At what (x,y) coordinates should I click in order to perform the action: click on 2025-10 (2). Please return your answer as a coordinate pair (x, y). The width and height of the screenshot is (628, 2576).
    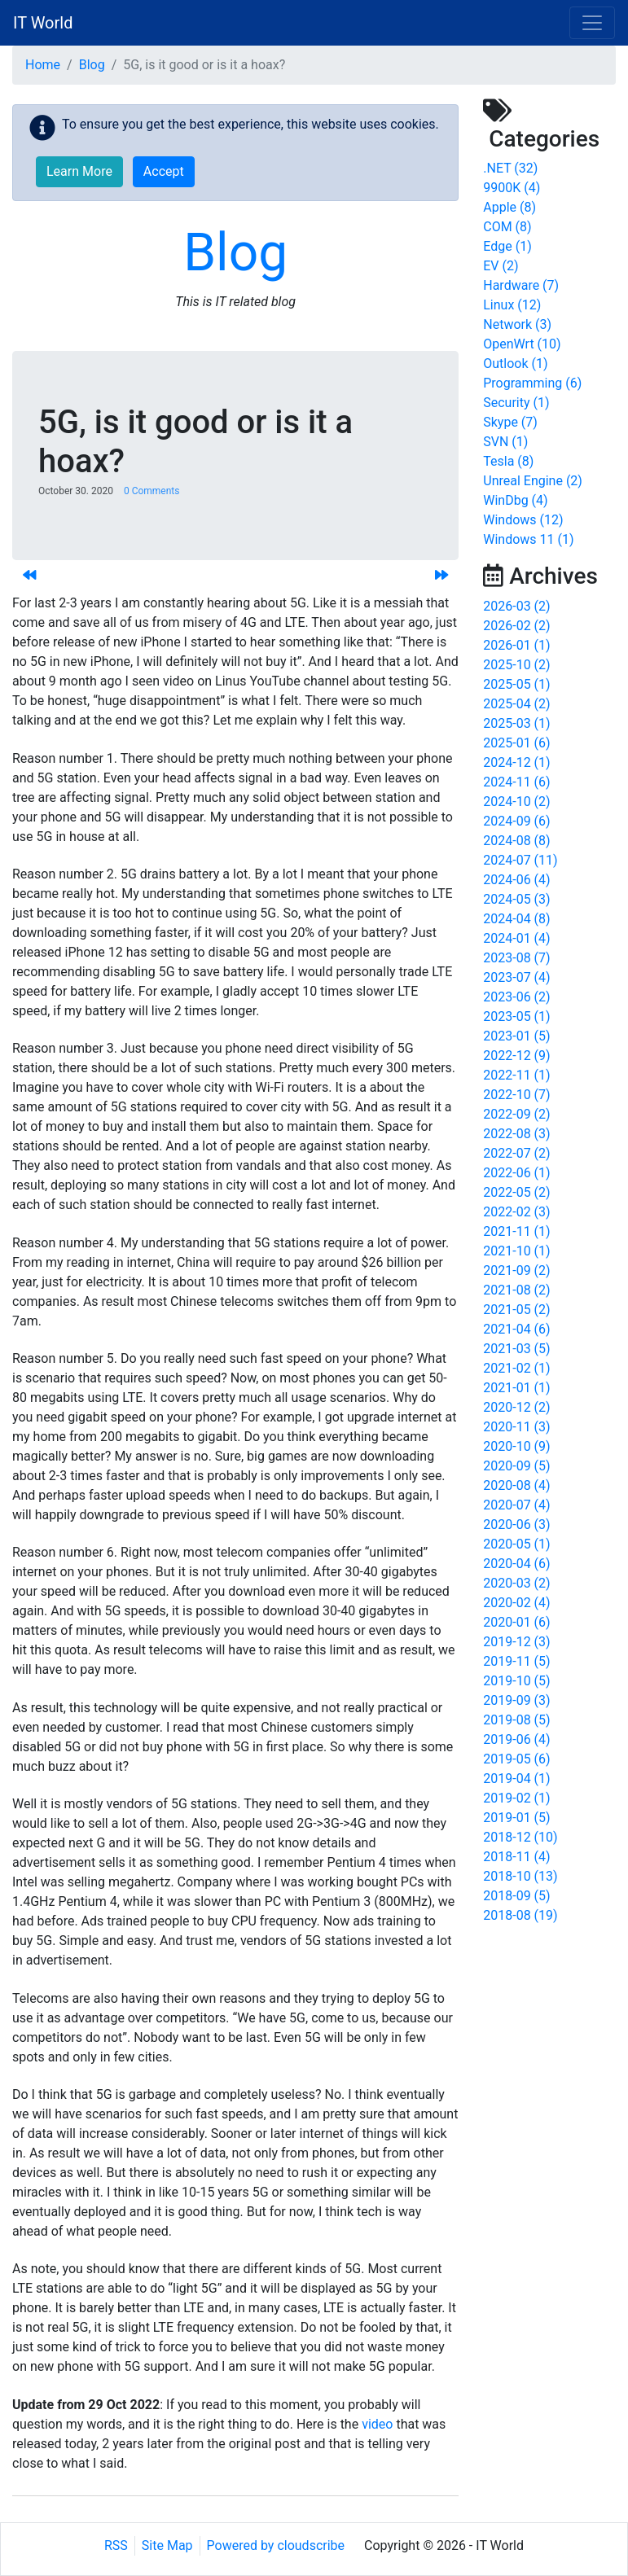
    Looking at the image, I should click on (516, 664).